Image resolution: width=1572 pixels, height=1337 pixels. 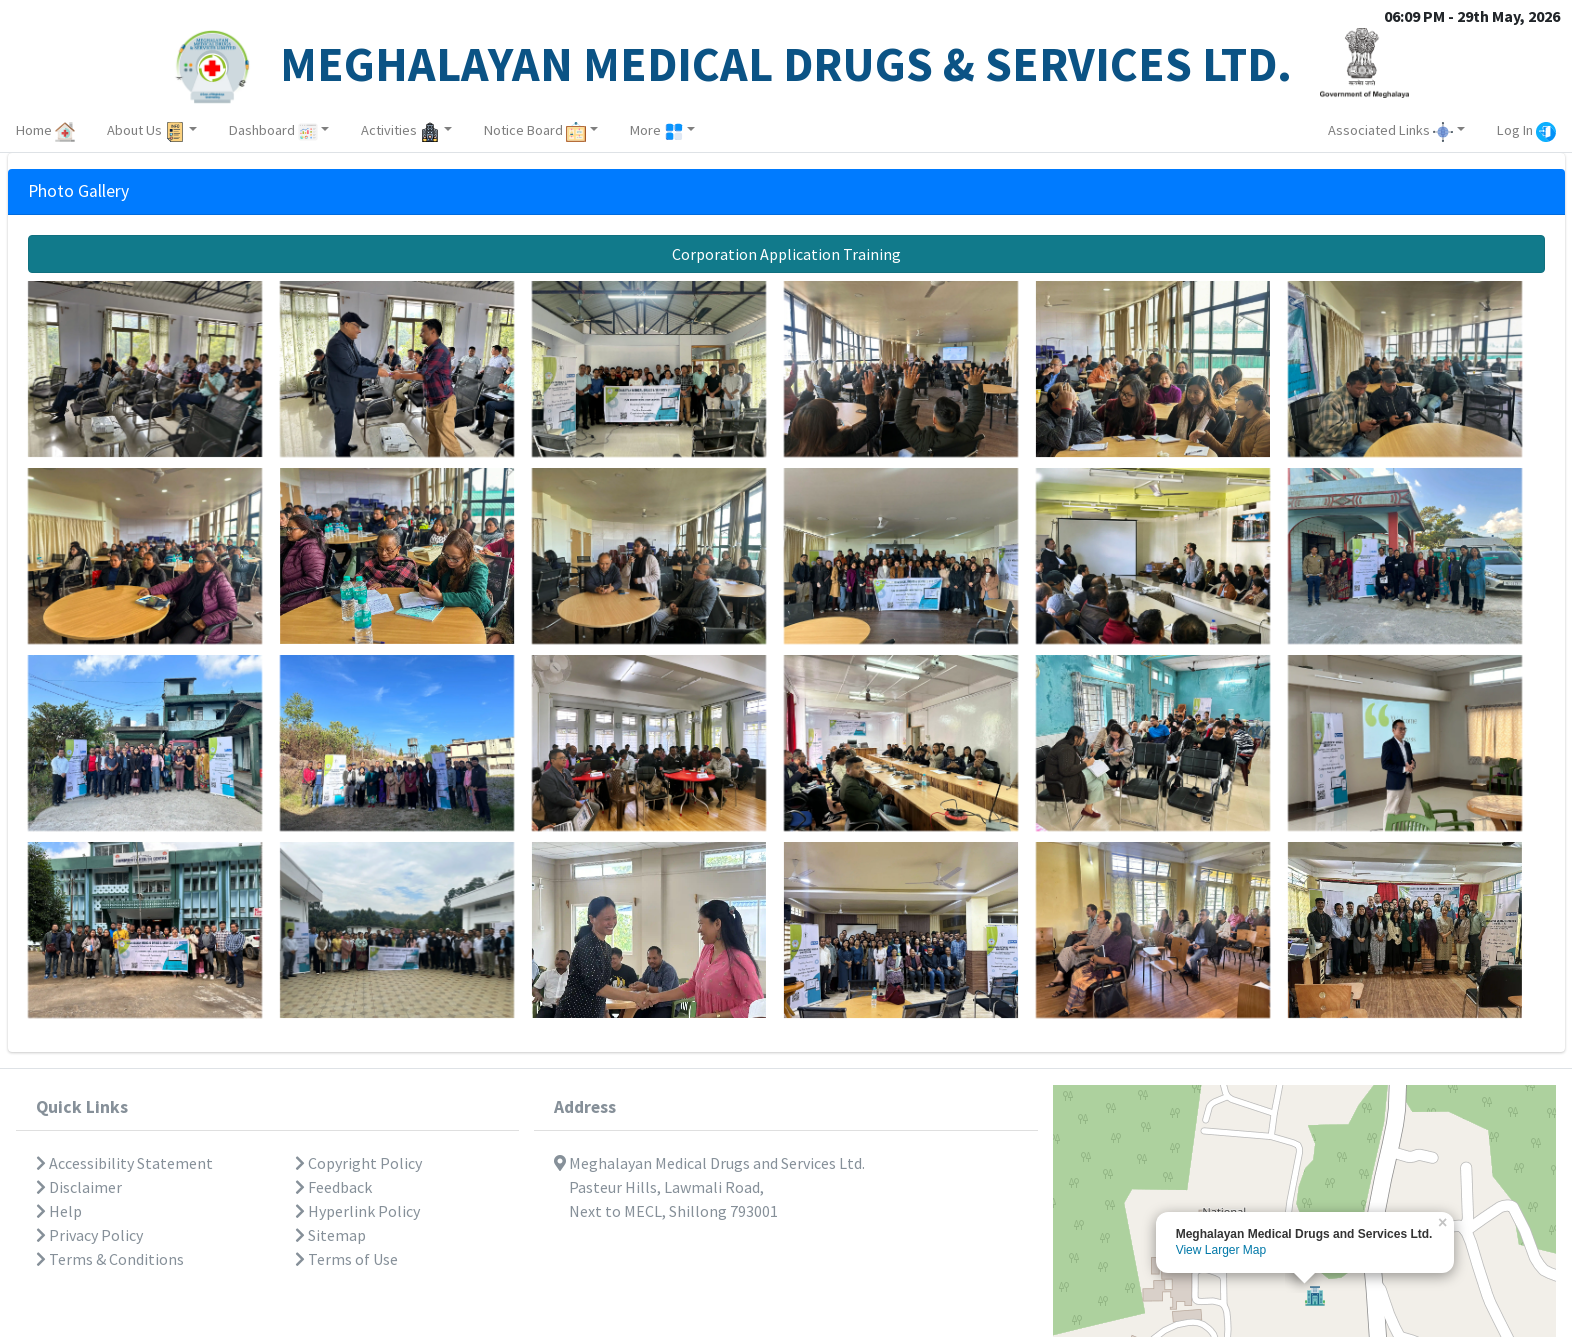 I want to click on Associated Links, so click(x=1390, y=130).